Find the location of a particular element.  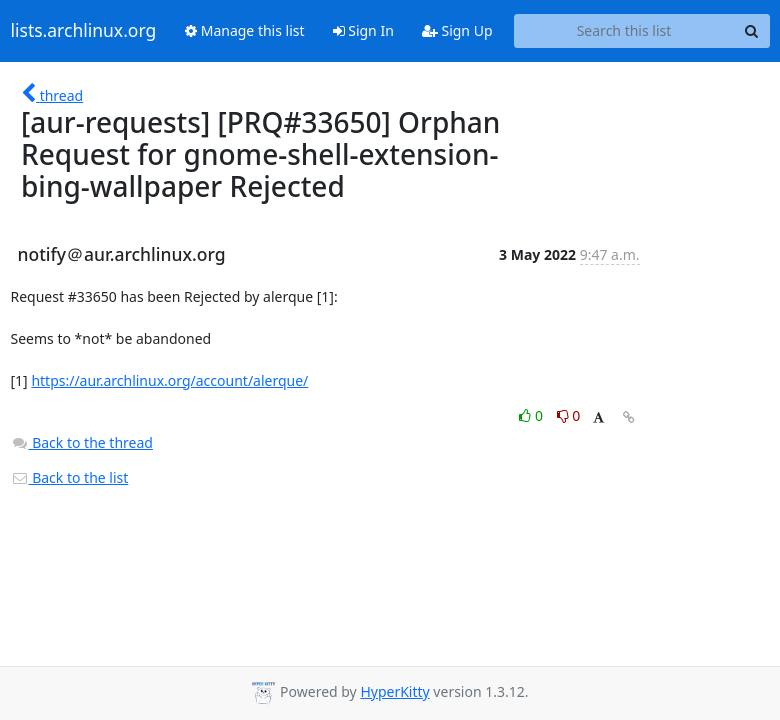

https://aur.archlinux.org/account/alerque/ is located at coordinates (169, 380).